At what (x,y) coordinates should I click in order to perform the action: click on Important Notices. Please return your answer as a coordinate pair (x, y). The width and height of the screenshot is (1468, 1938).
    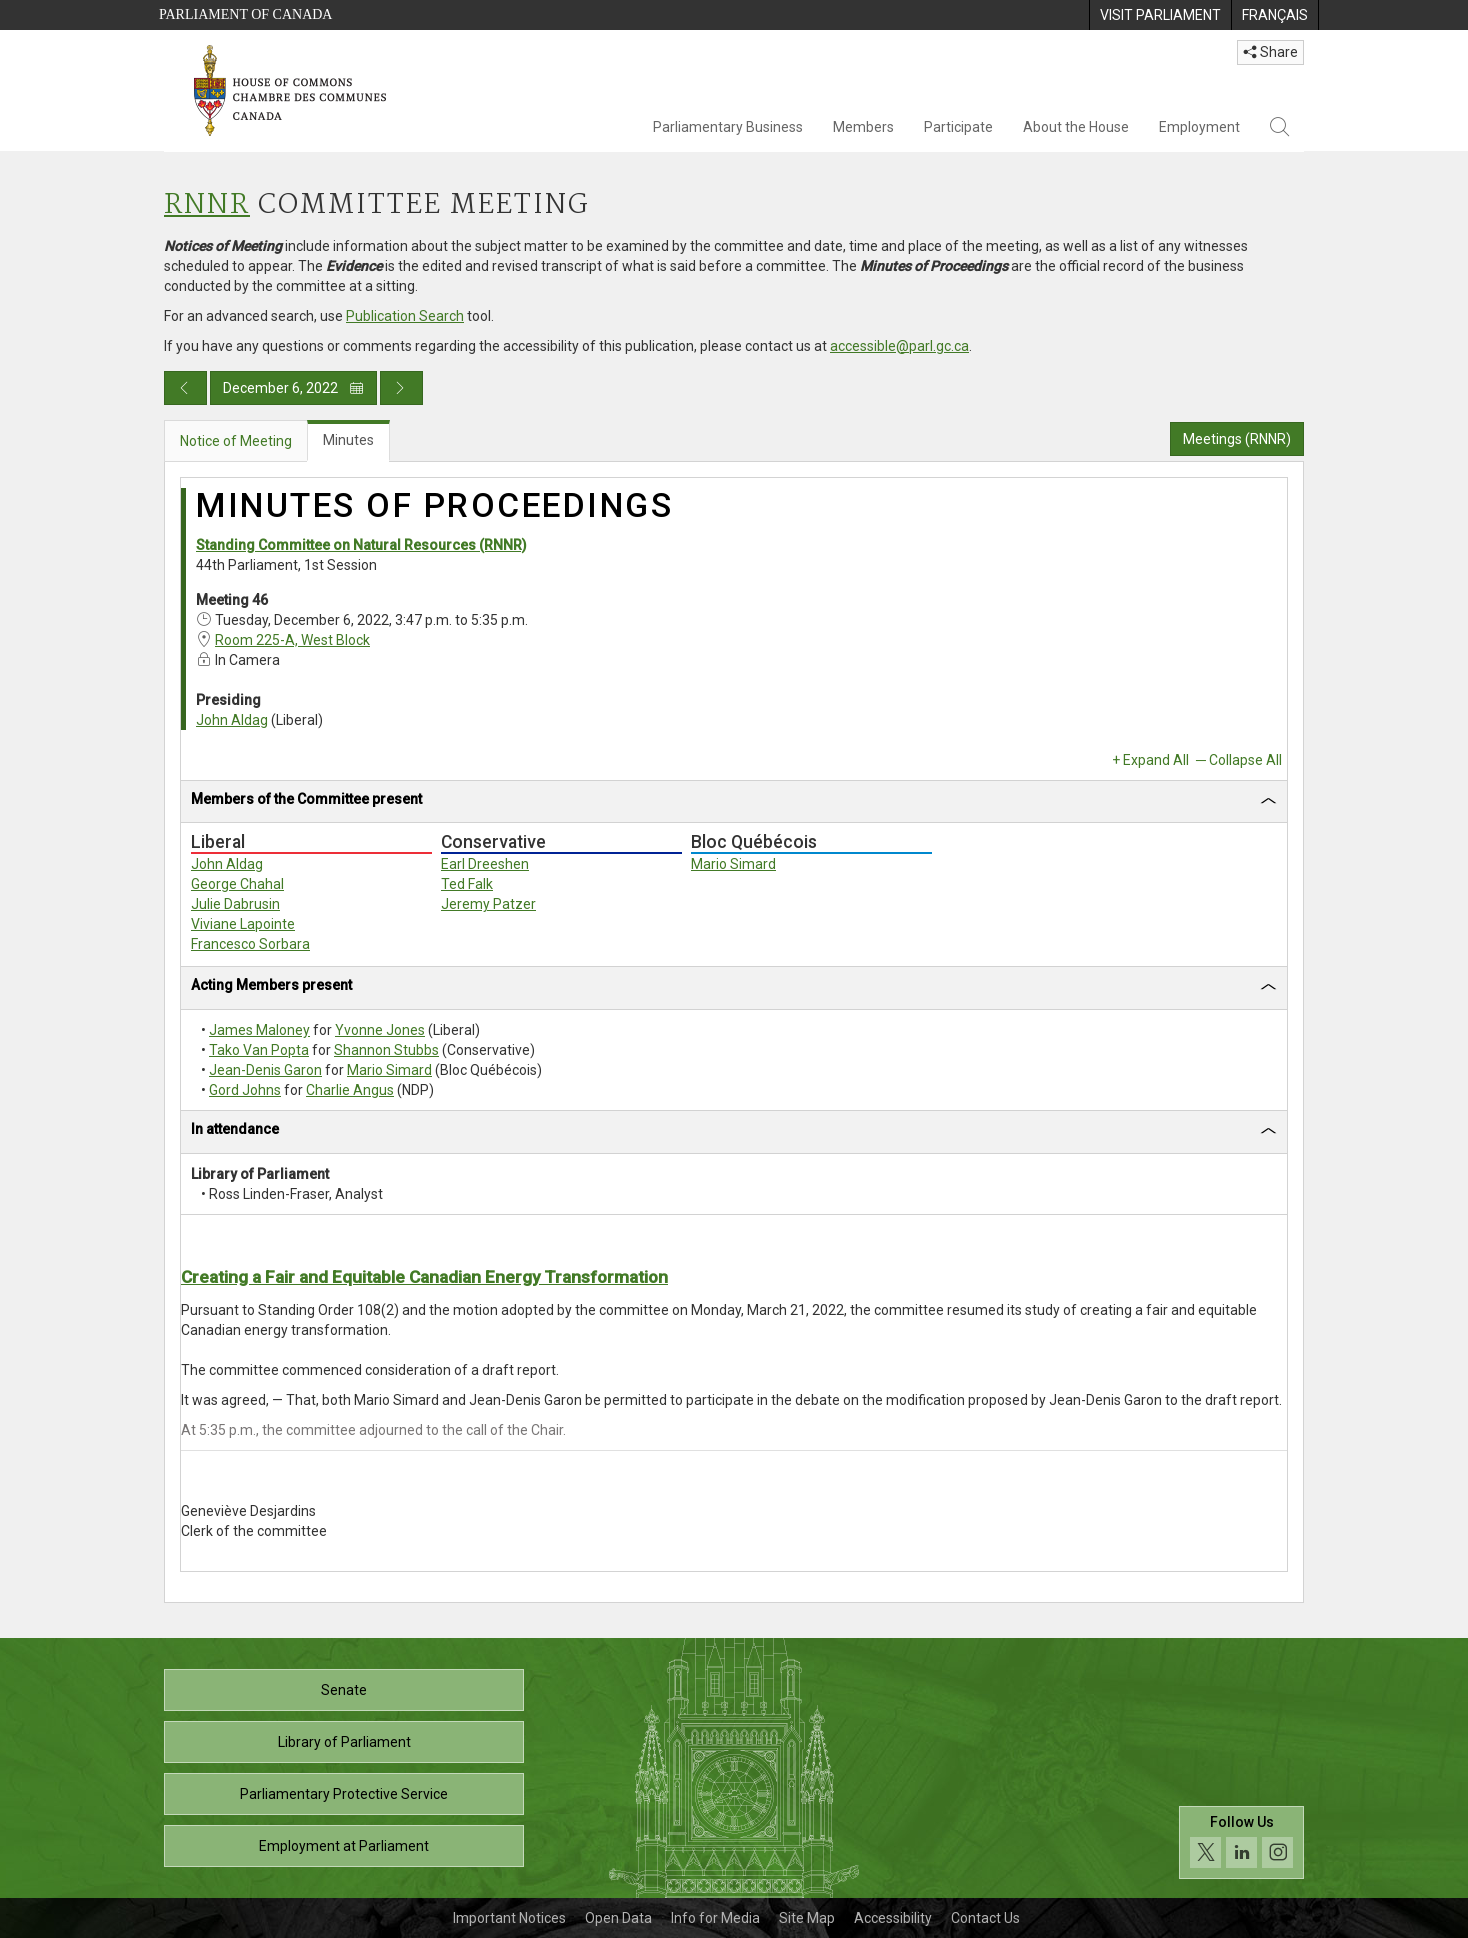
    Looking at the image, I should click on (509, 1918).